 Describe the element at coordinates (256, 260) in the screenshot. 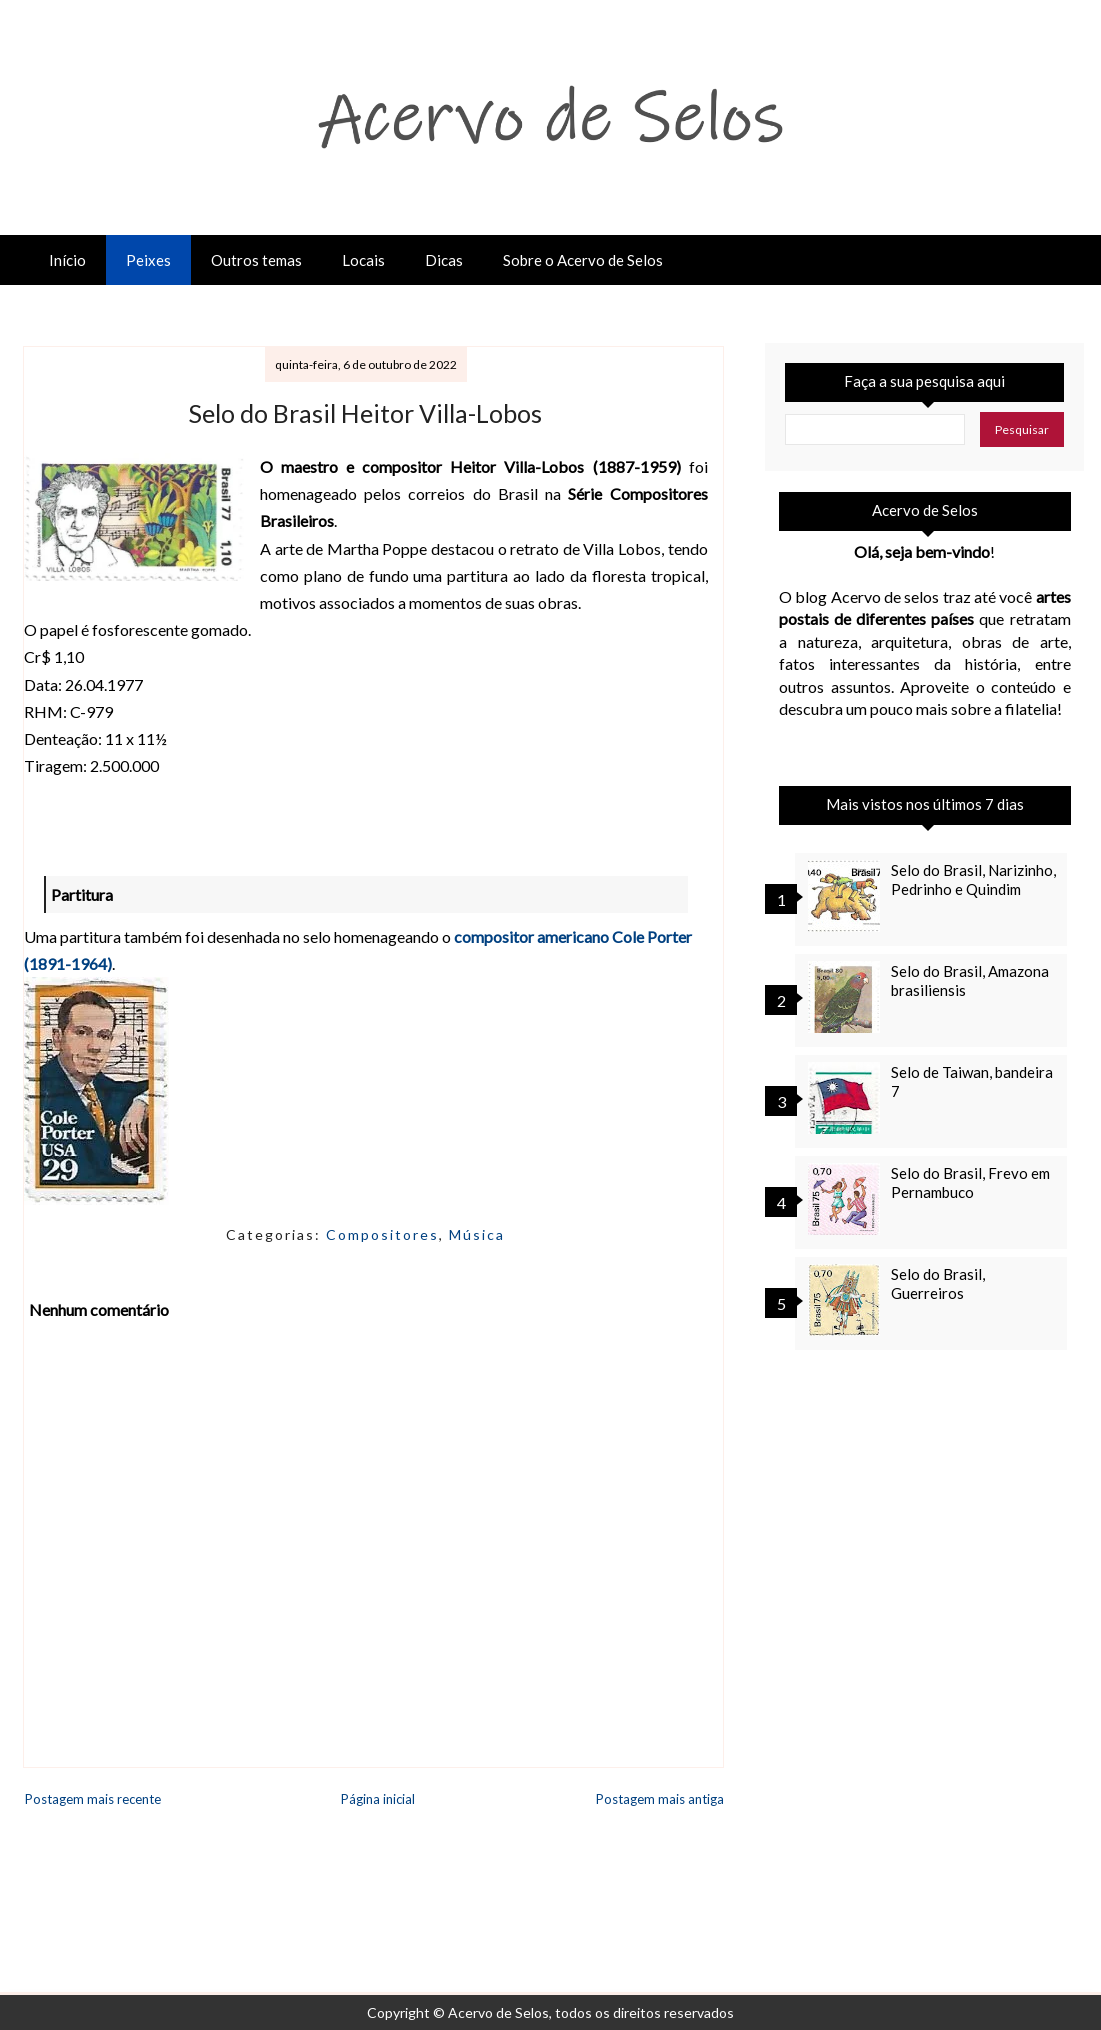

I see `Outros temas` at that location.